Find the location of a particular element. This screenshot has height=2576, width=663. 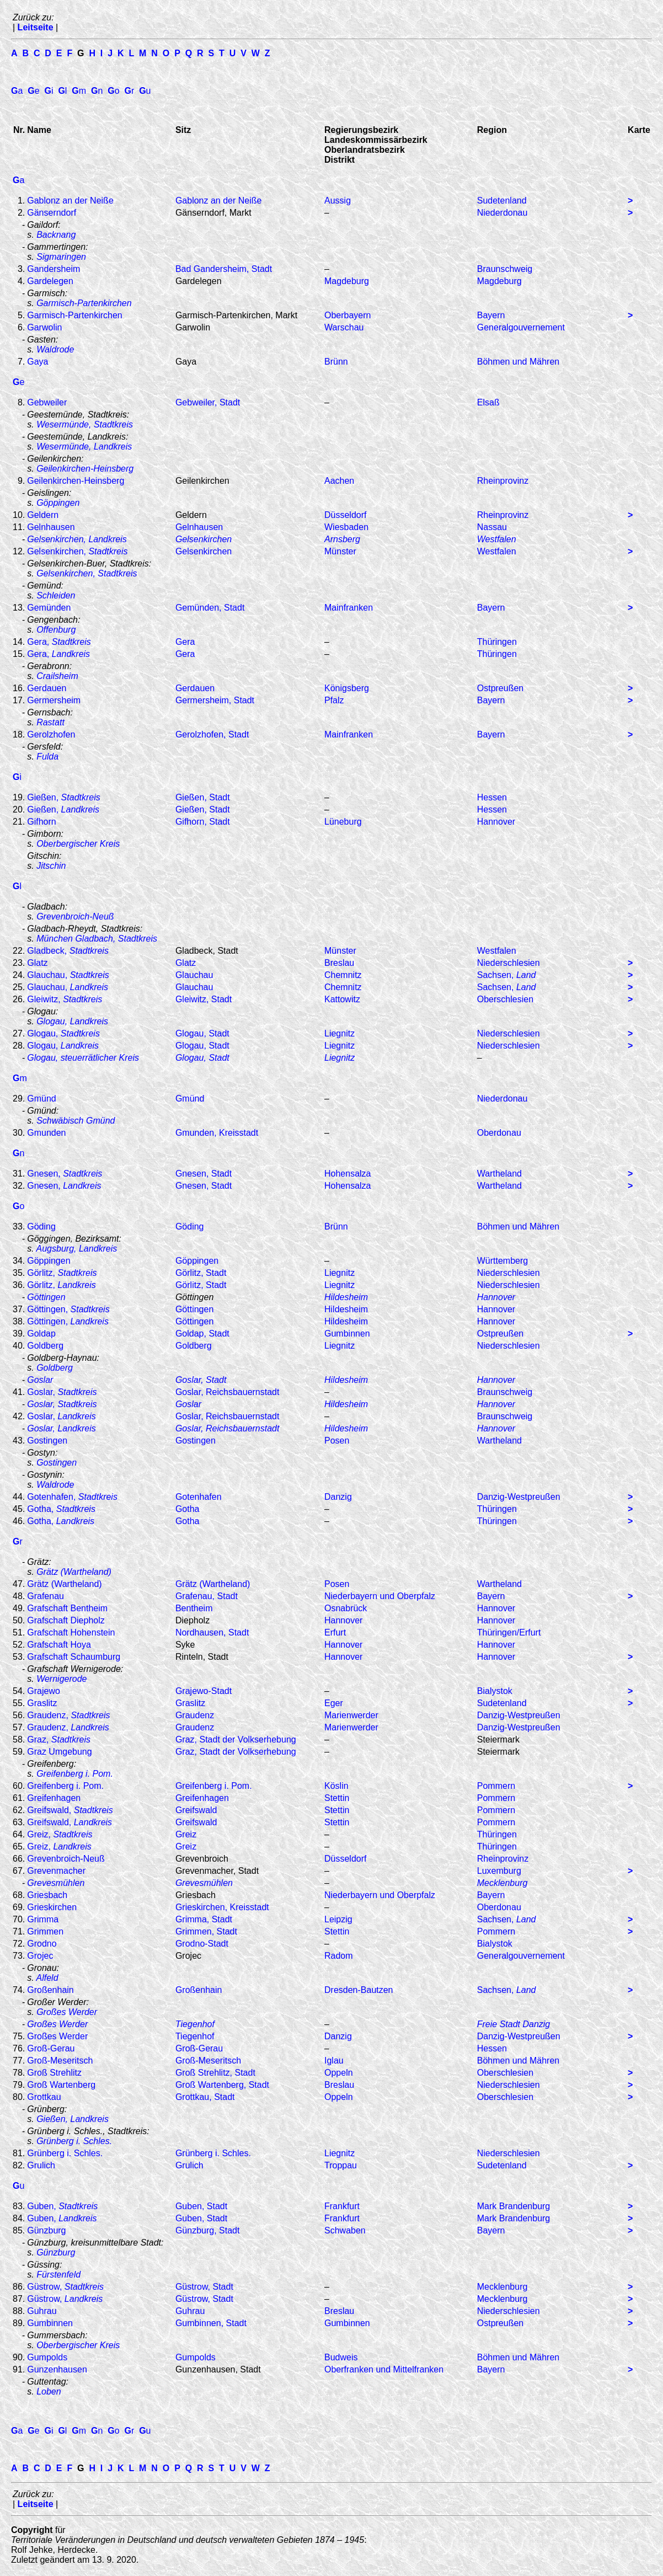

Gebweiler, Stadt is located at coordinates (207, 402).